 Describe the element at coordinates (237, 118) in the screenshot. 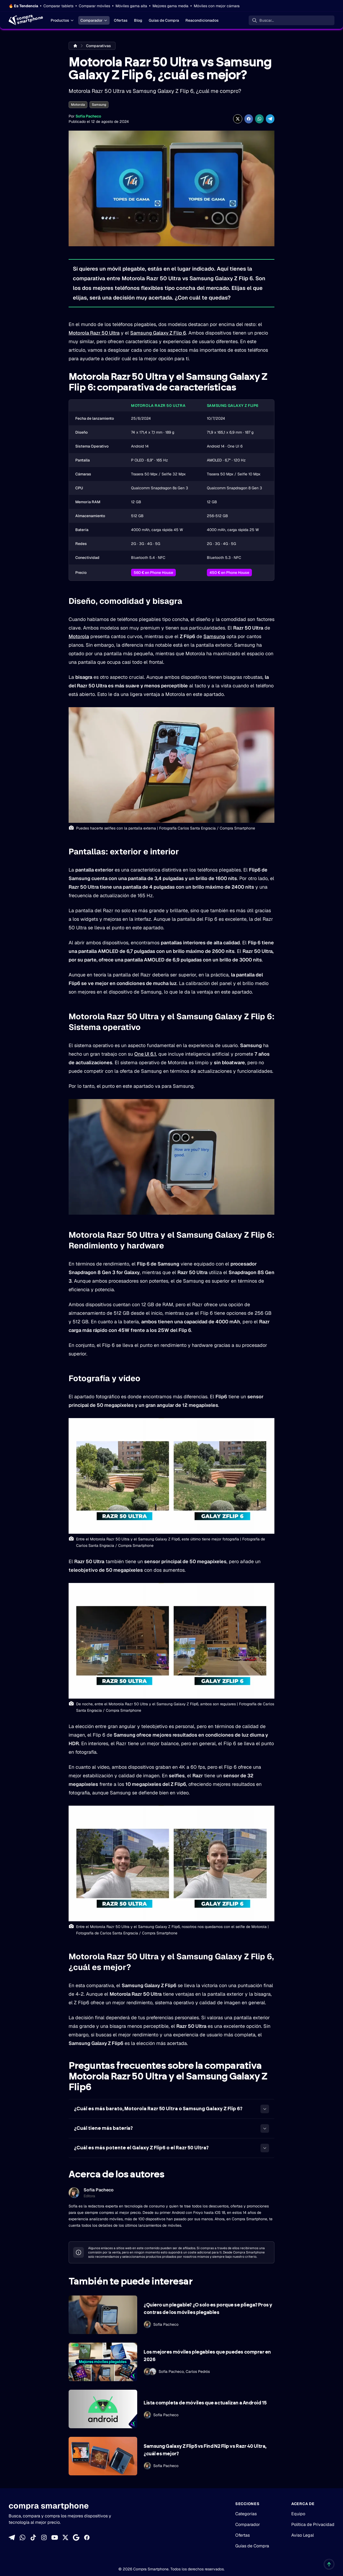

I see `[Compartir en X]` at that location.